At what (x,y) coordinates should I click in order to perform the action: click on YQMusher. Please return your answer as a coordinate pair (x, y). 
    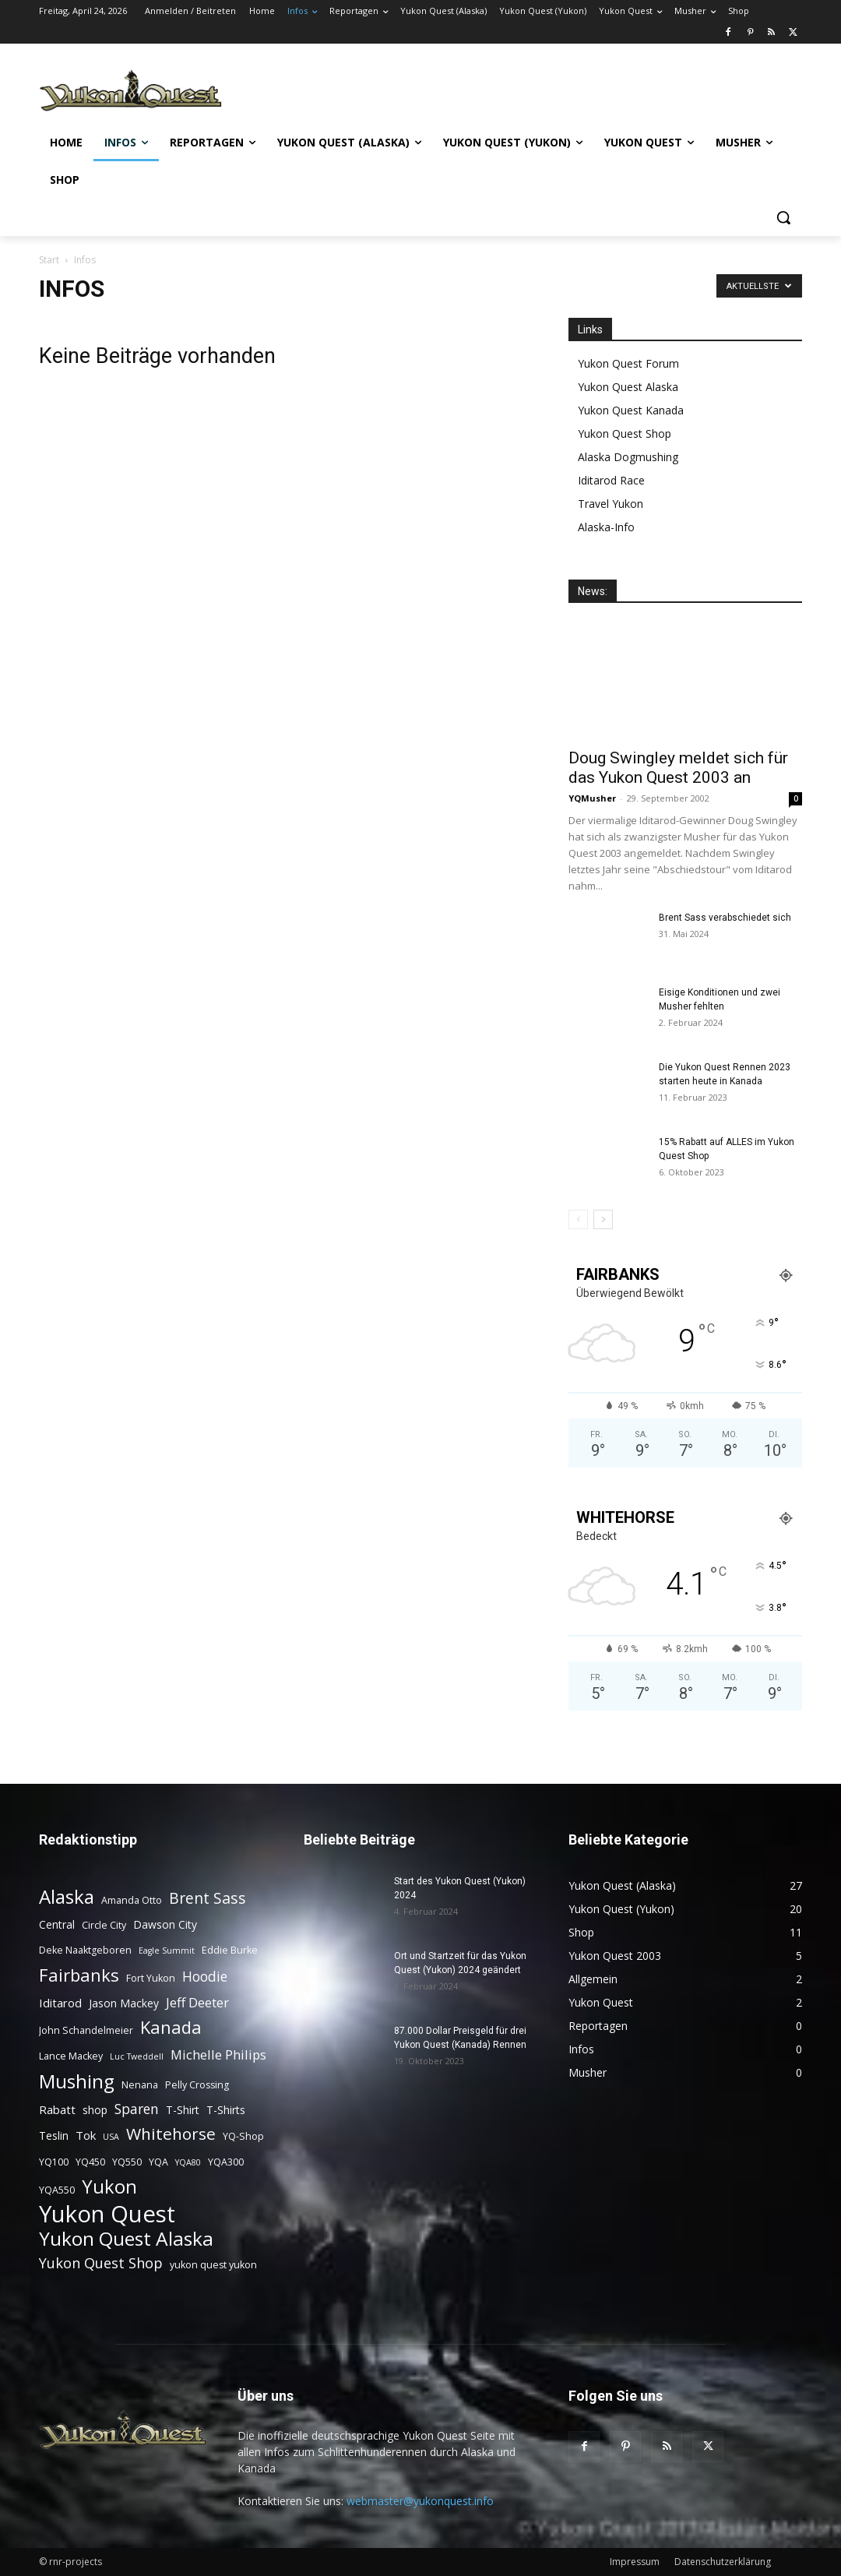
    Looking at the image, I should click on (592, 798).